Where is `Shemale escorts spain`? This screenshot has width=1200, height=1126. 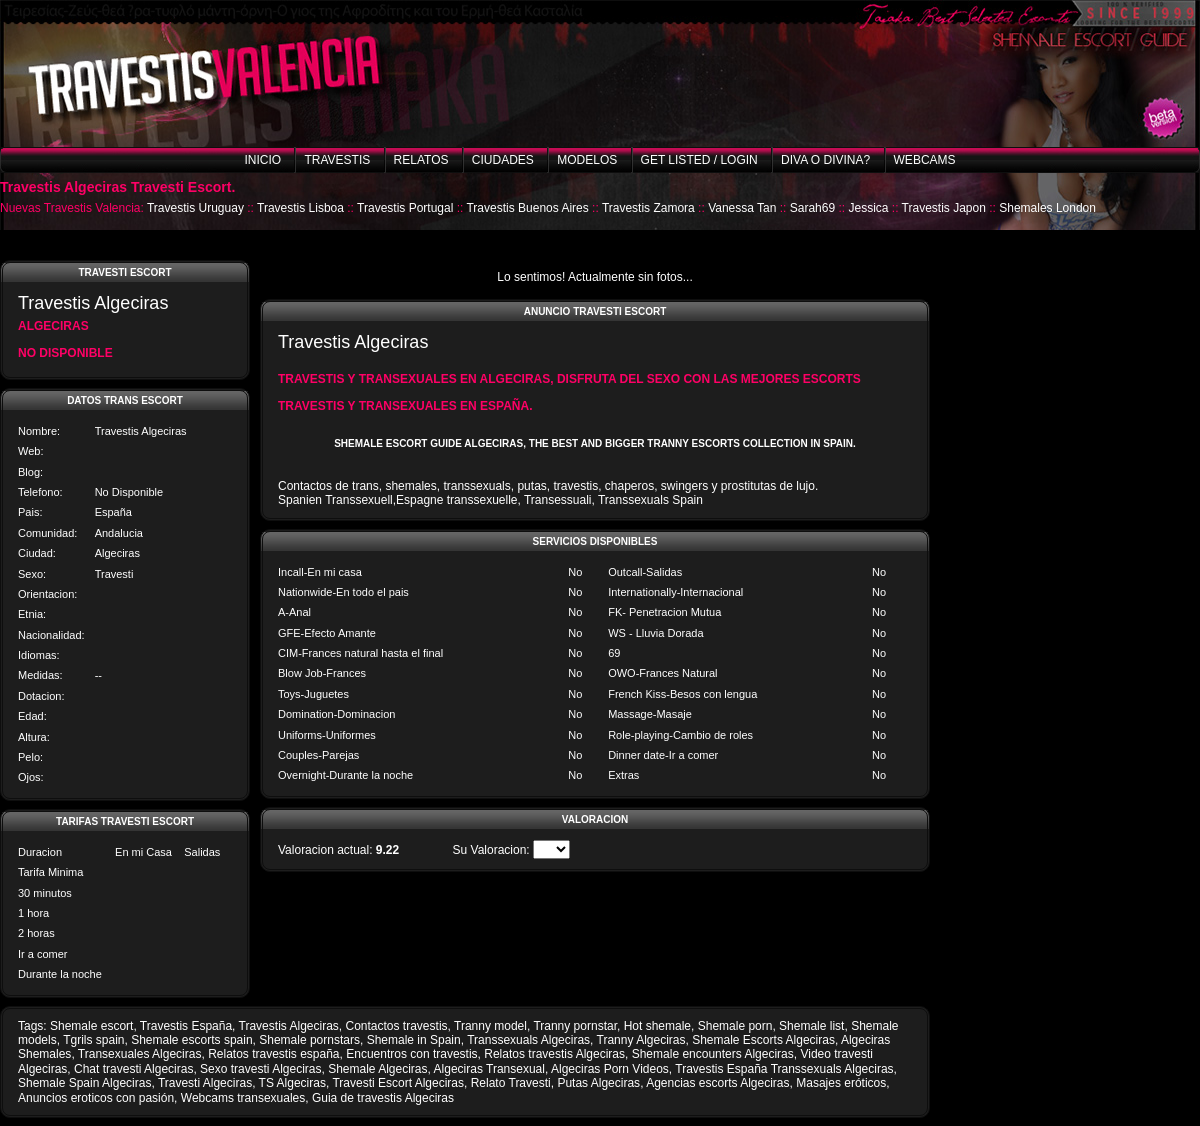
Shemale escorts spain is located at coordinates (191, 1040).